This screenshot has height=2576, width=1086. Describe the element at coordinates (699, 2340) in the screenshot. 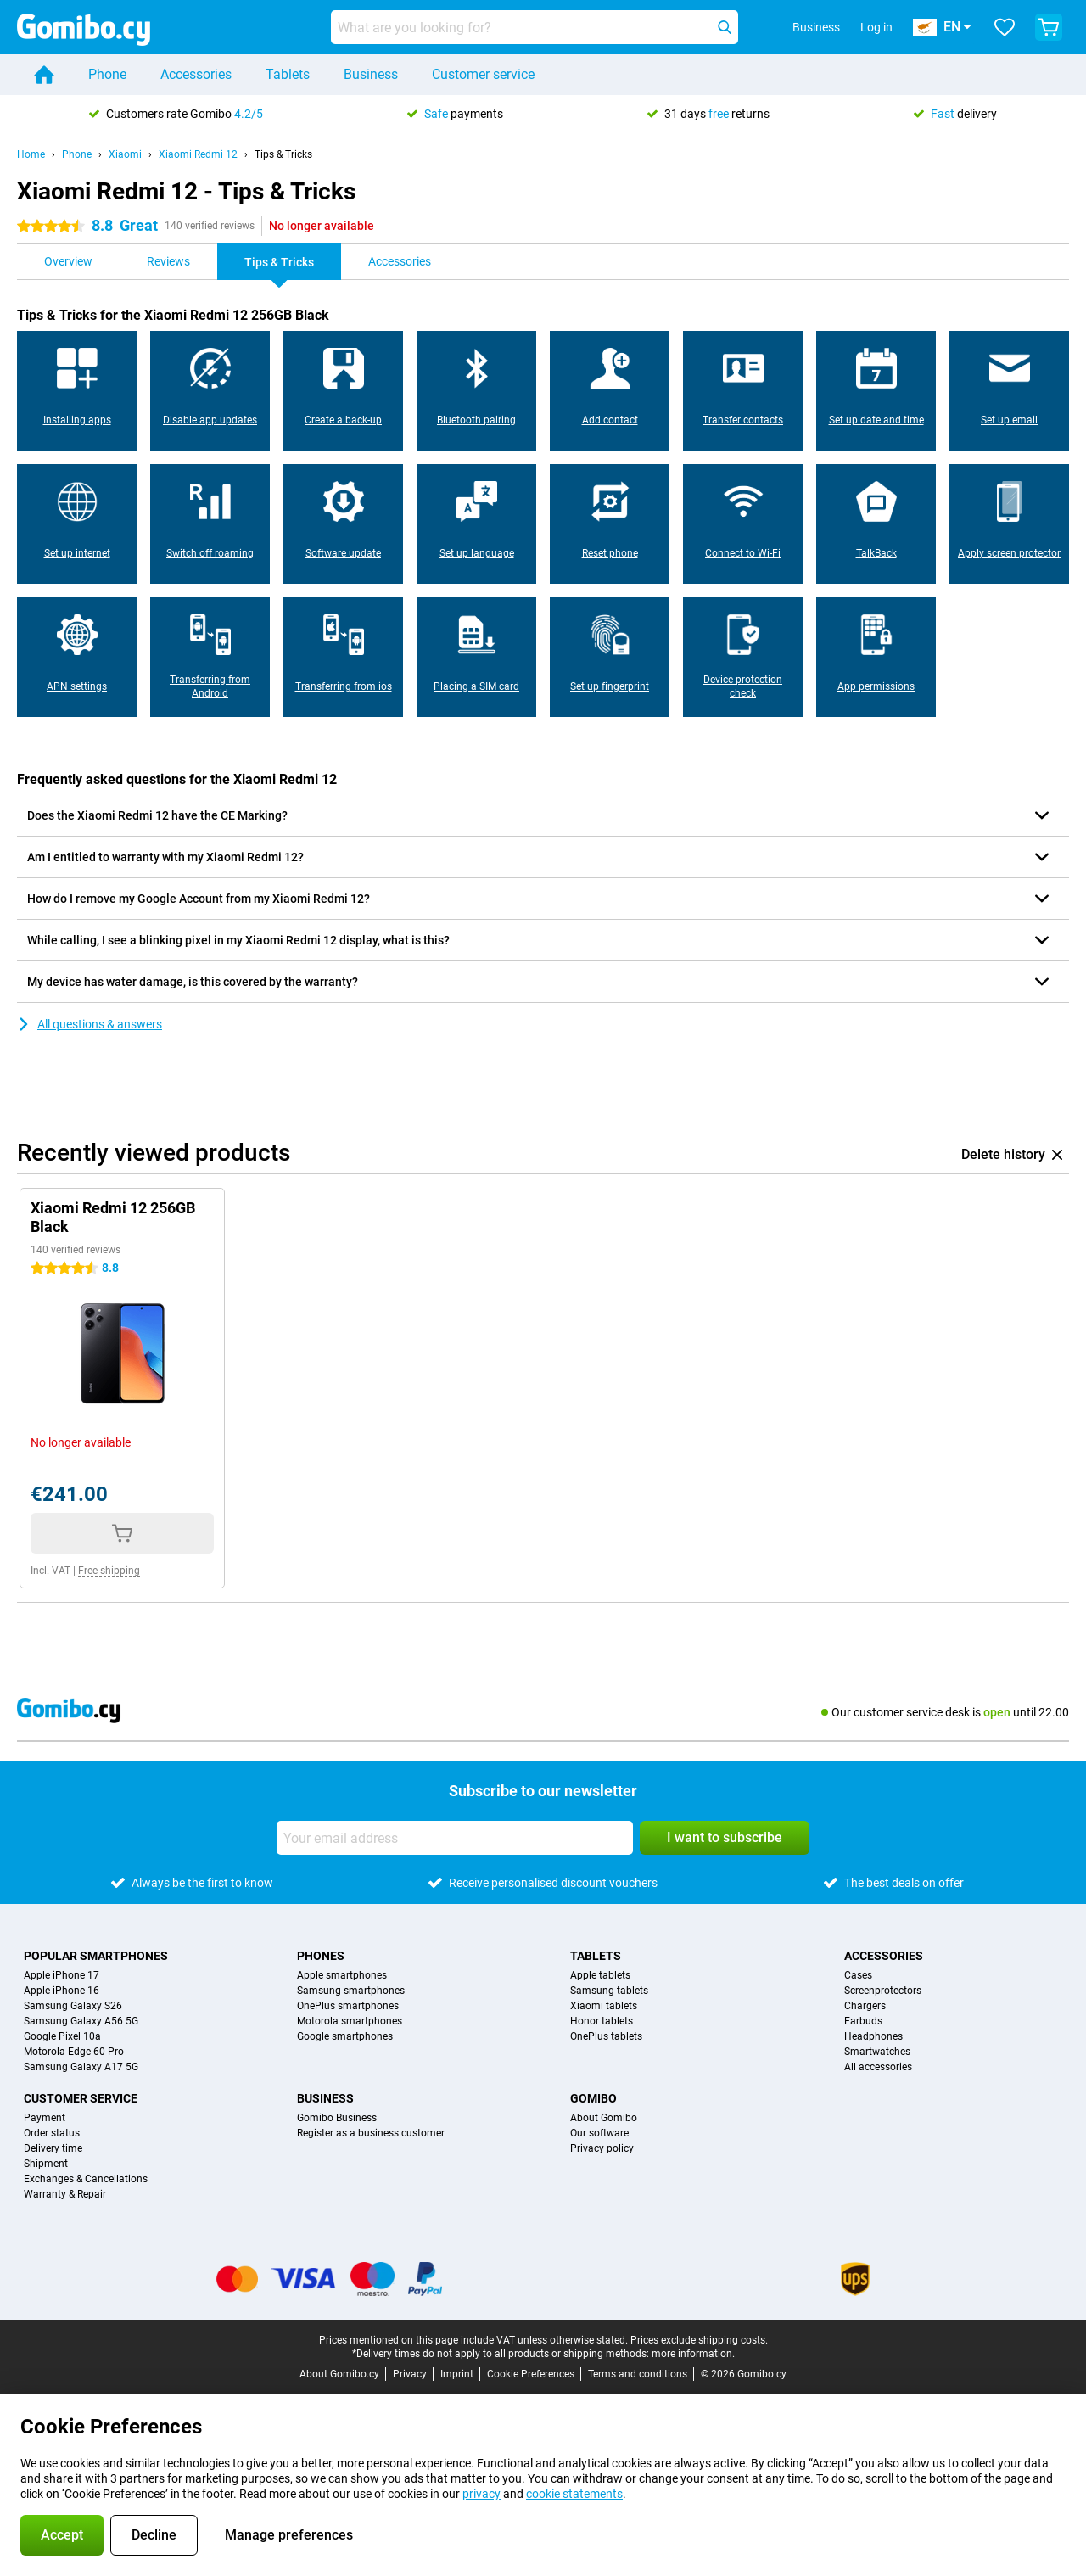

I see `Prices exclude shipping costs.` at that location.